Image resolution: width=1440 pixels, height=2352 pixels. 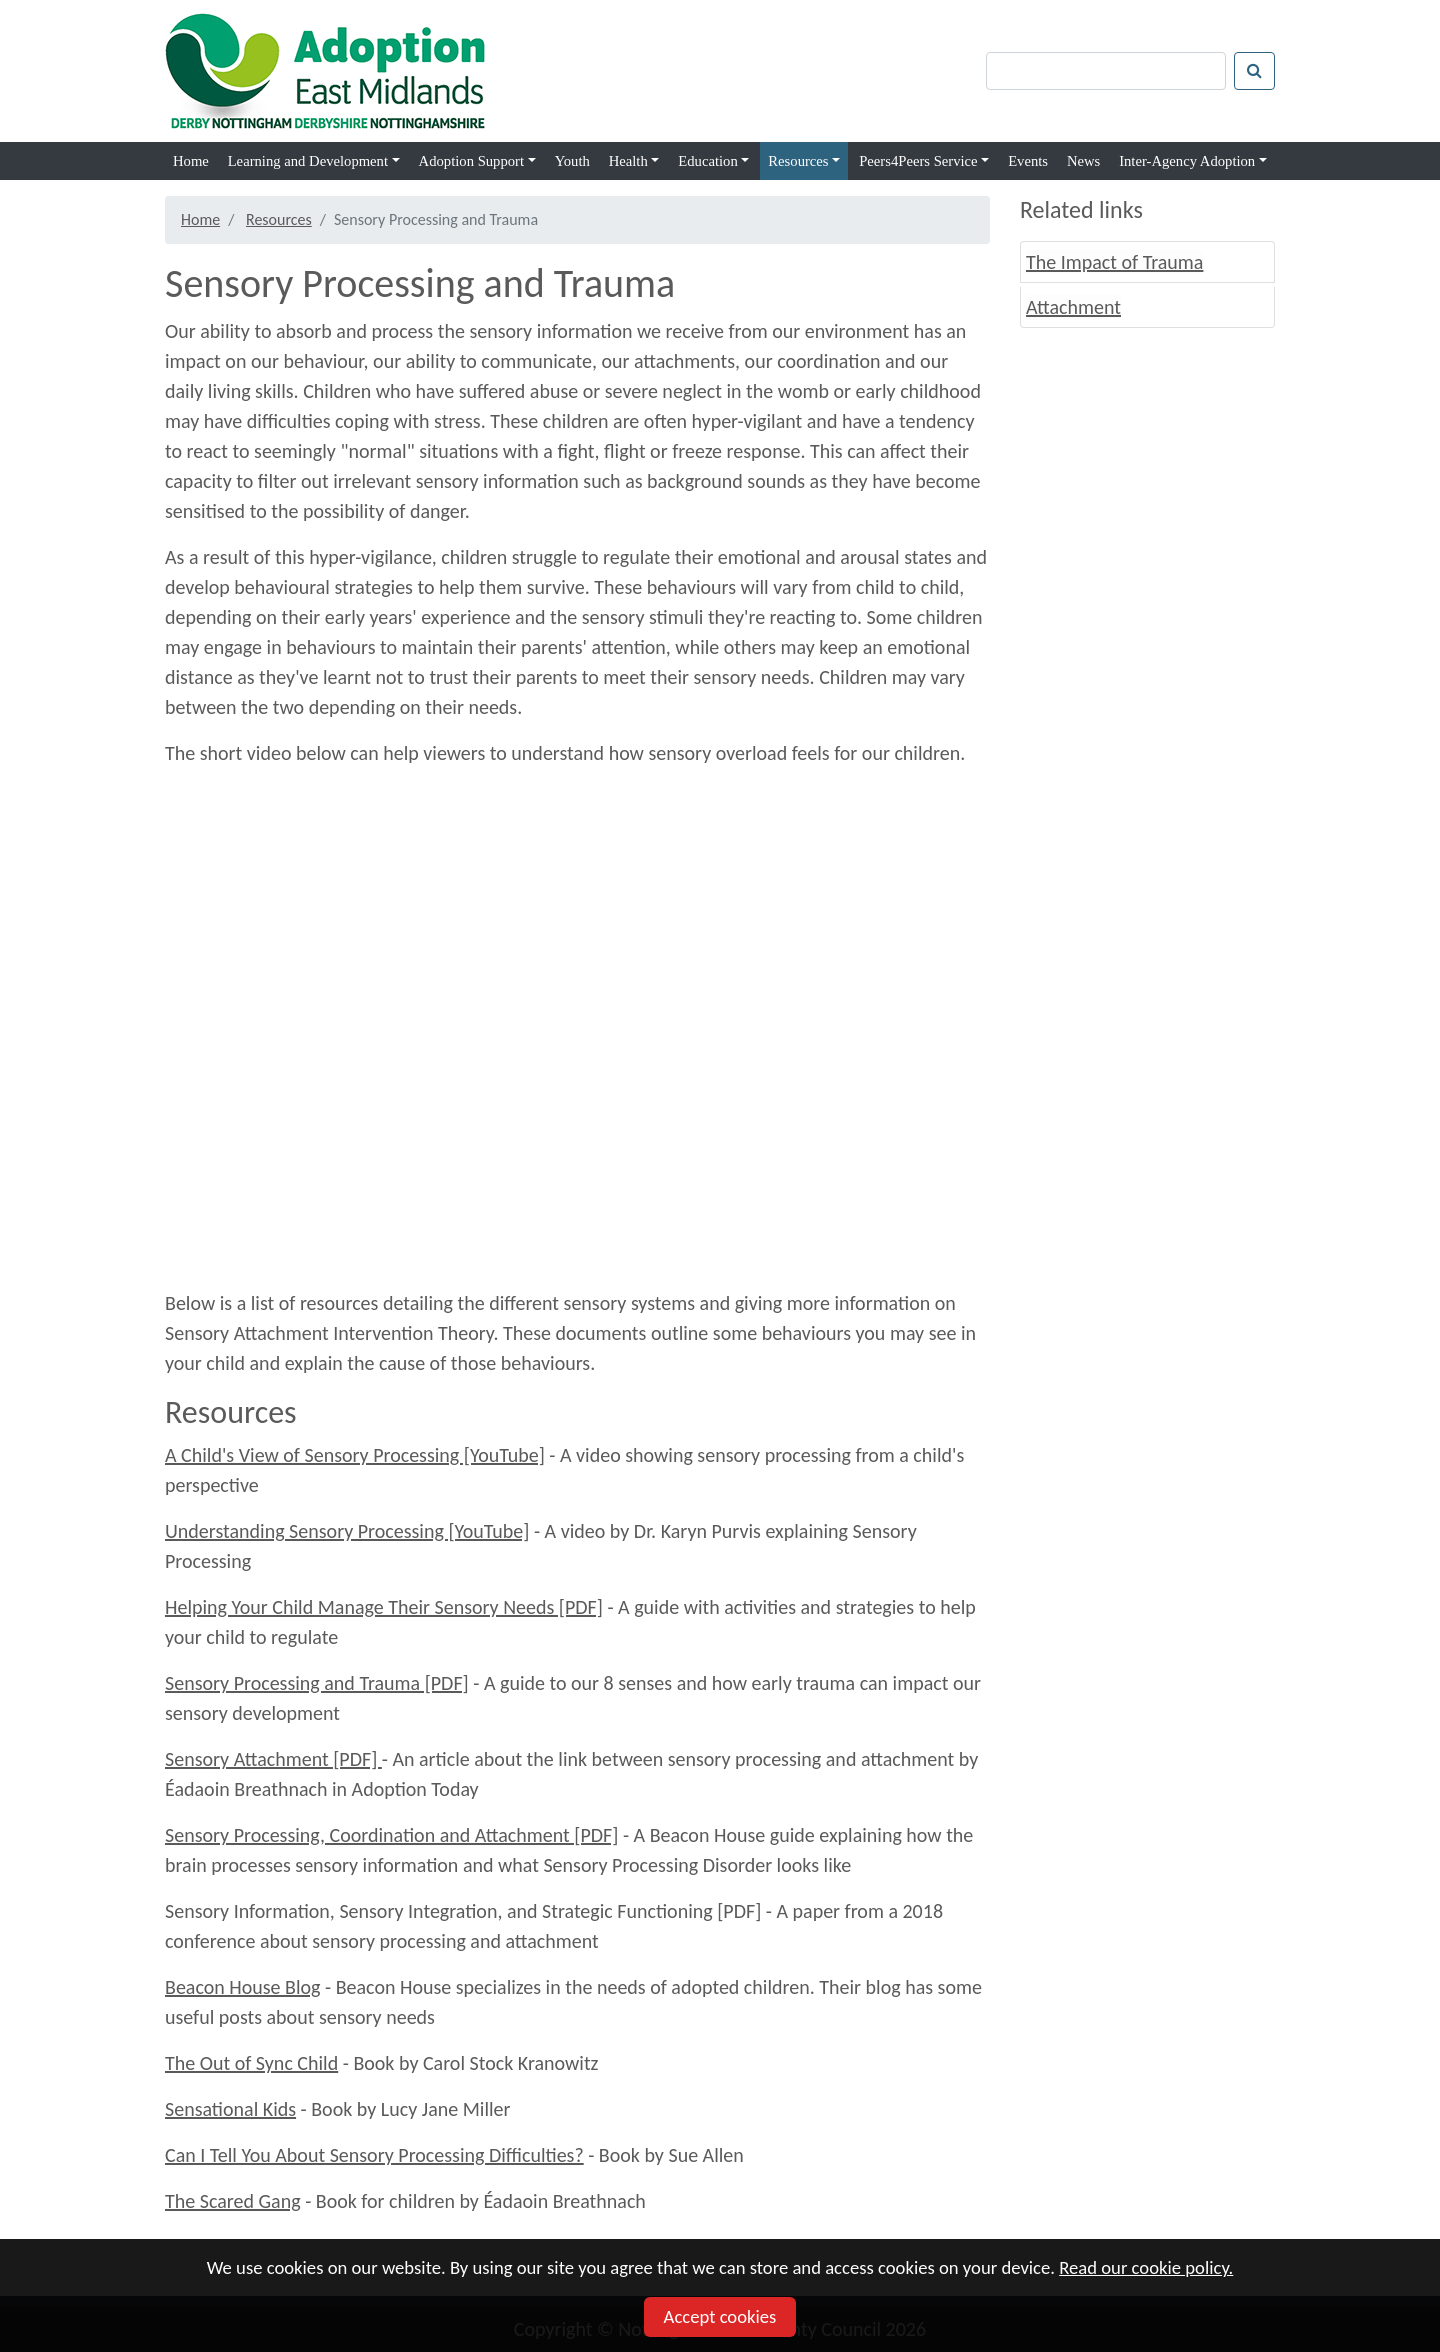 What do you see at coordinates (279, 219) in the screenshot?
I see `Resources` at bounding box center [279, 219].